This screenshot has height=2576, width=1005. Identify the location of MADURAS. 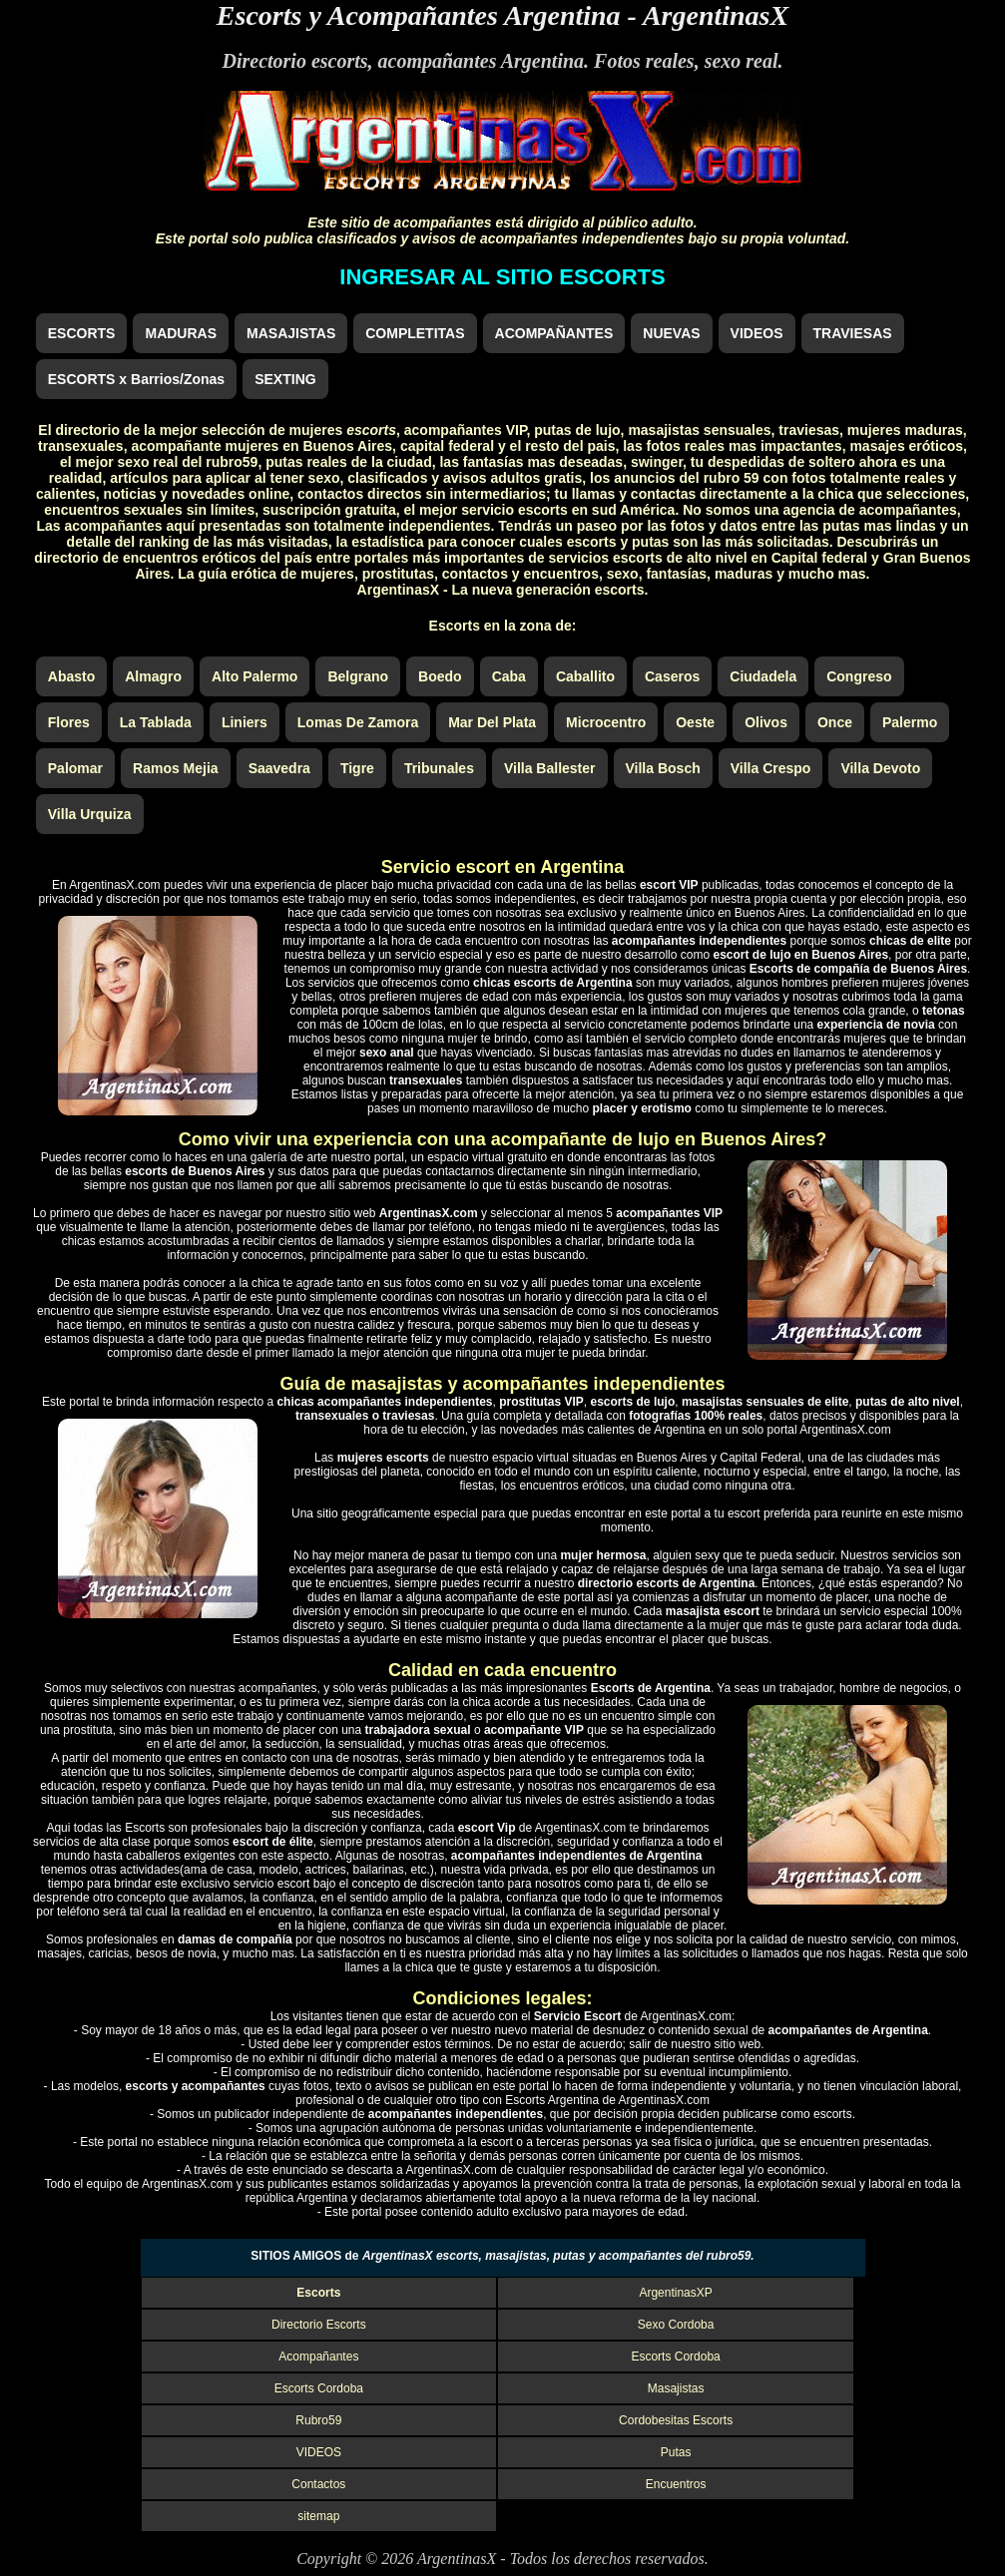
(181, 333).